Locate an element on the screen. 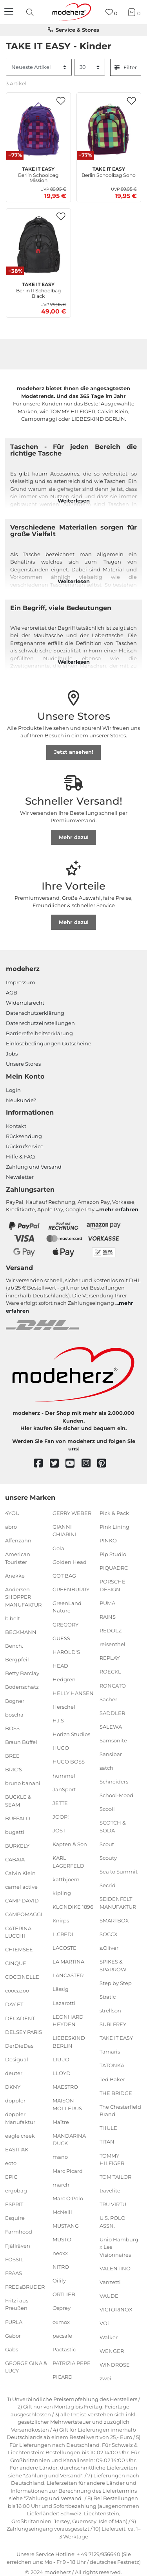 Image resolution: width=147 pixels, height=2576 pixels. ROECKL is located at coordinates (110, 1671).